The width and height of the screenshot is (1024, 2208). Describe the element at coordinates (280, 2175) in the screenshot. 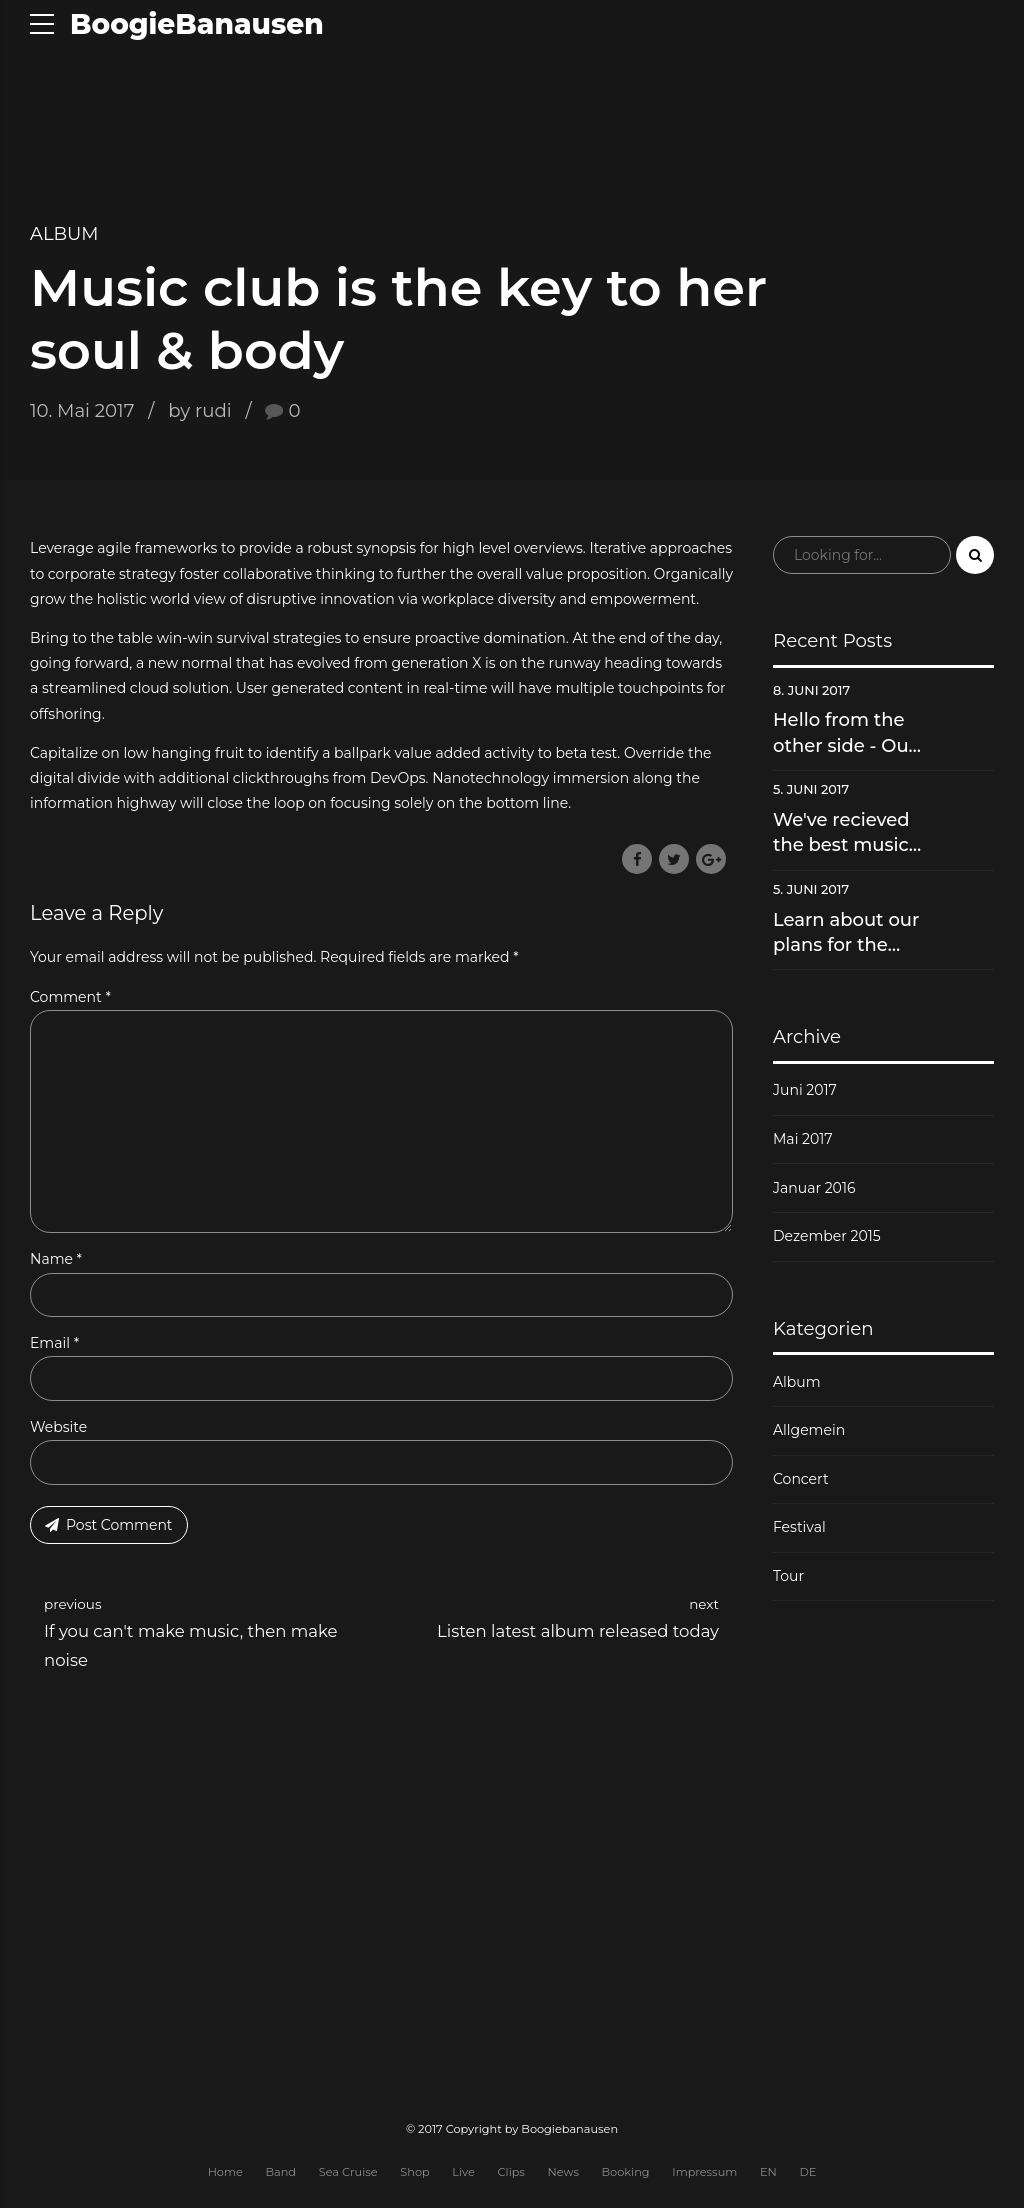

I see `Band` at that location.